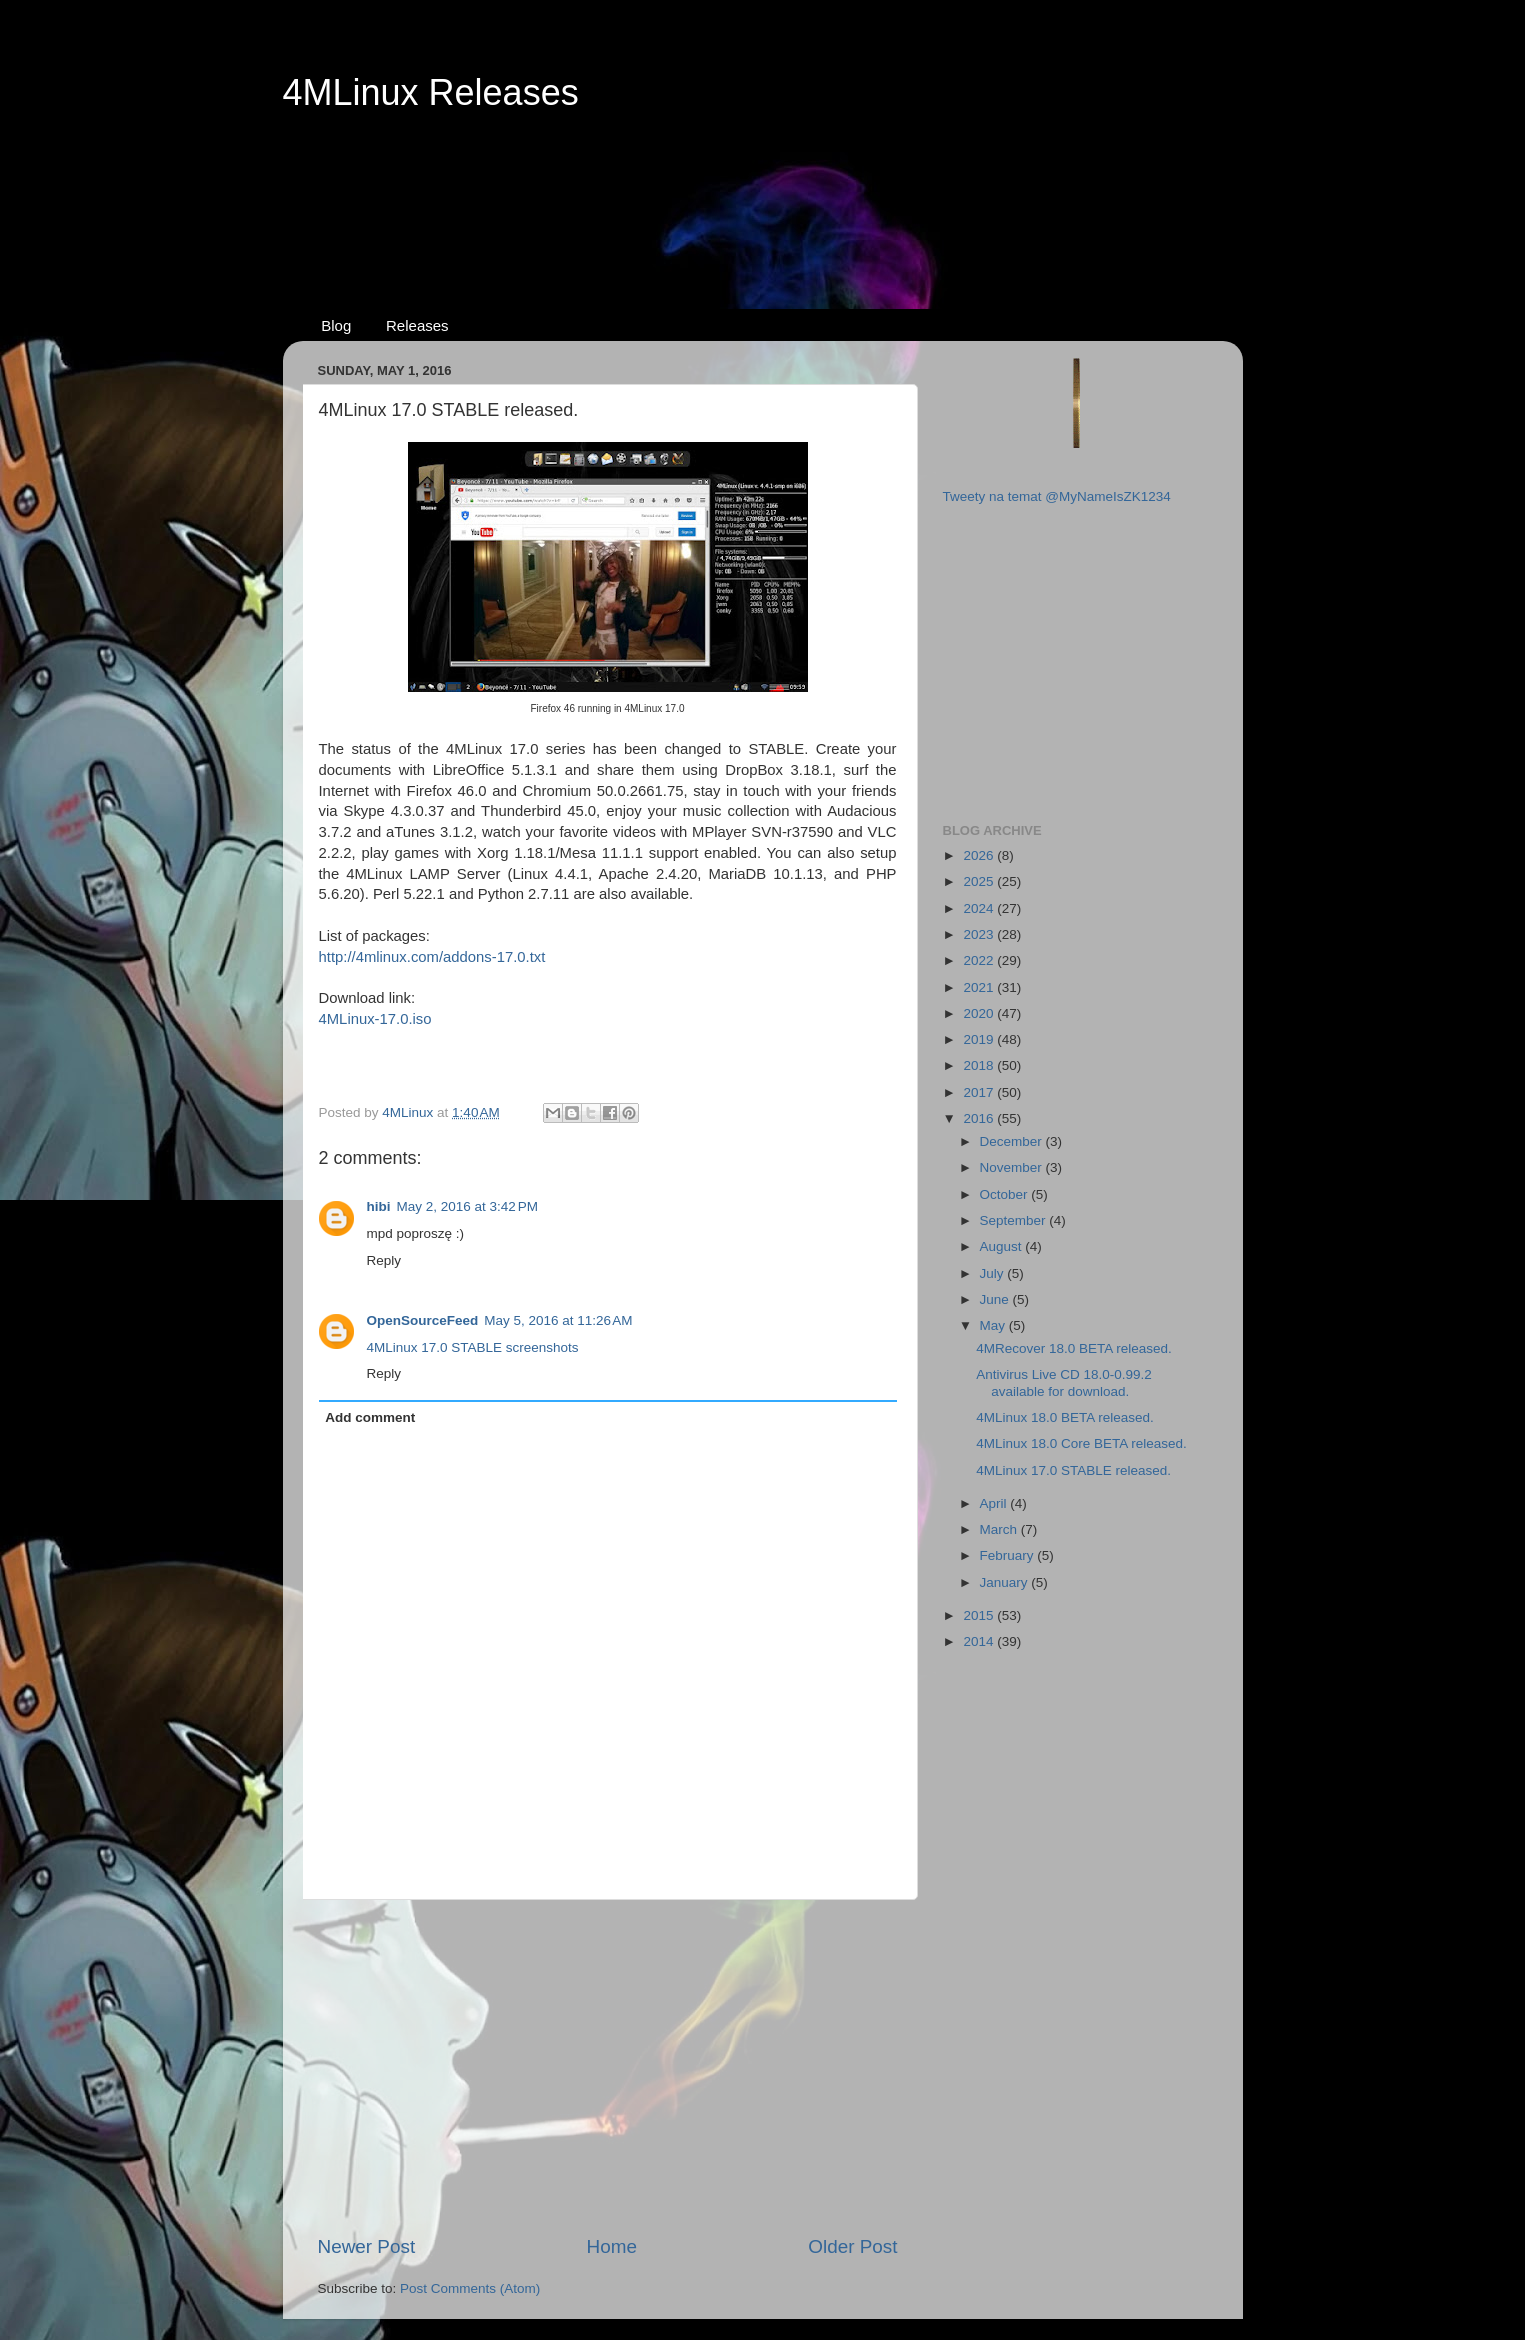 The height and width of the screenshot is (2340, 1525). What do you see at coordinates (980, 1641) in the screenshot?
I see `2014` at bounding box center [980, 1641].